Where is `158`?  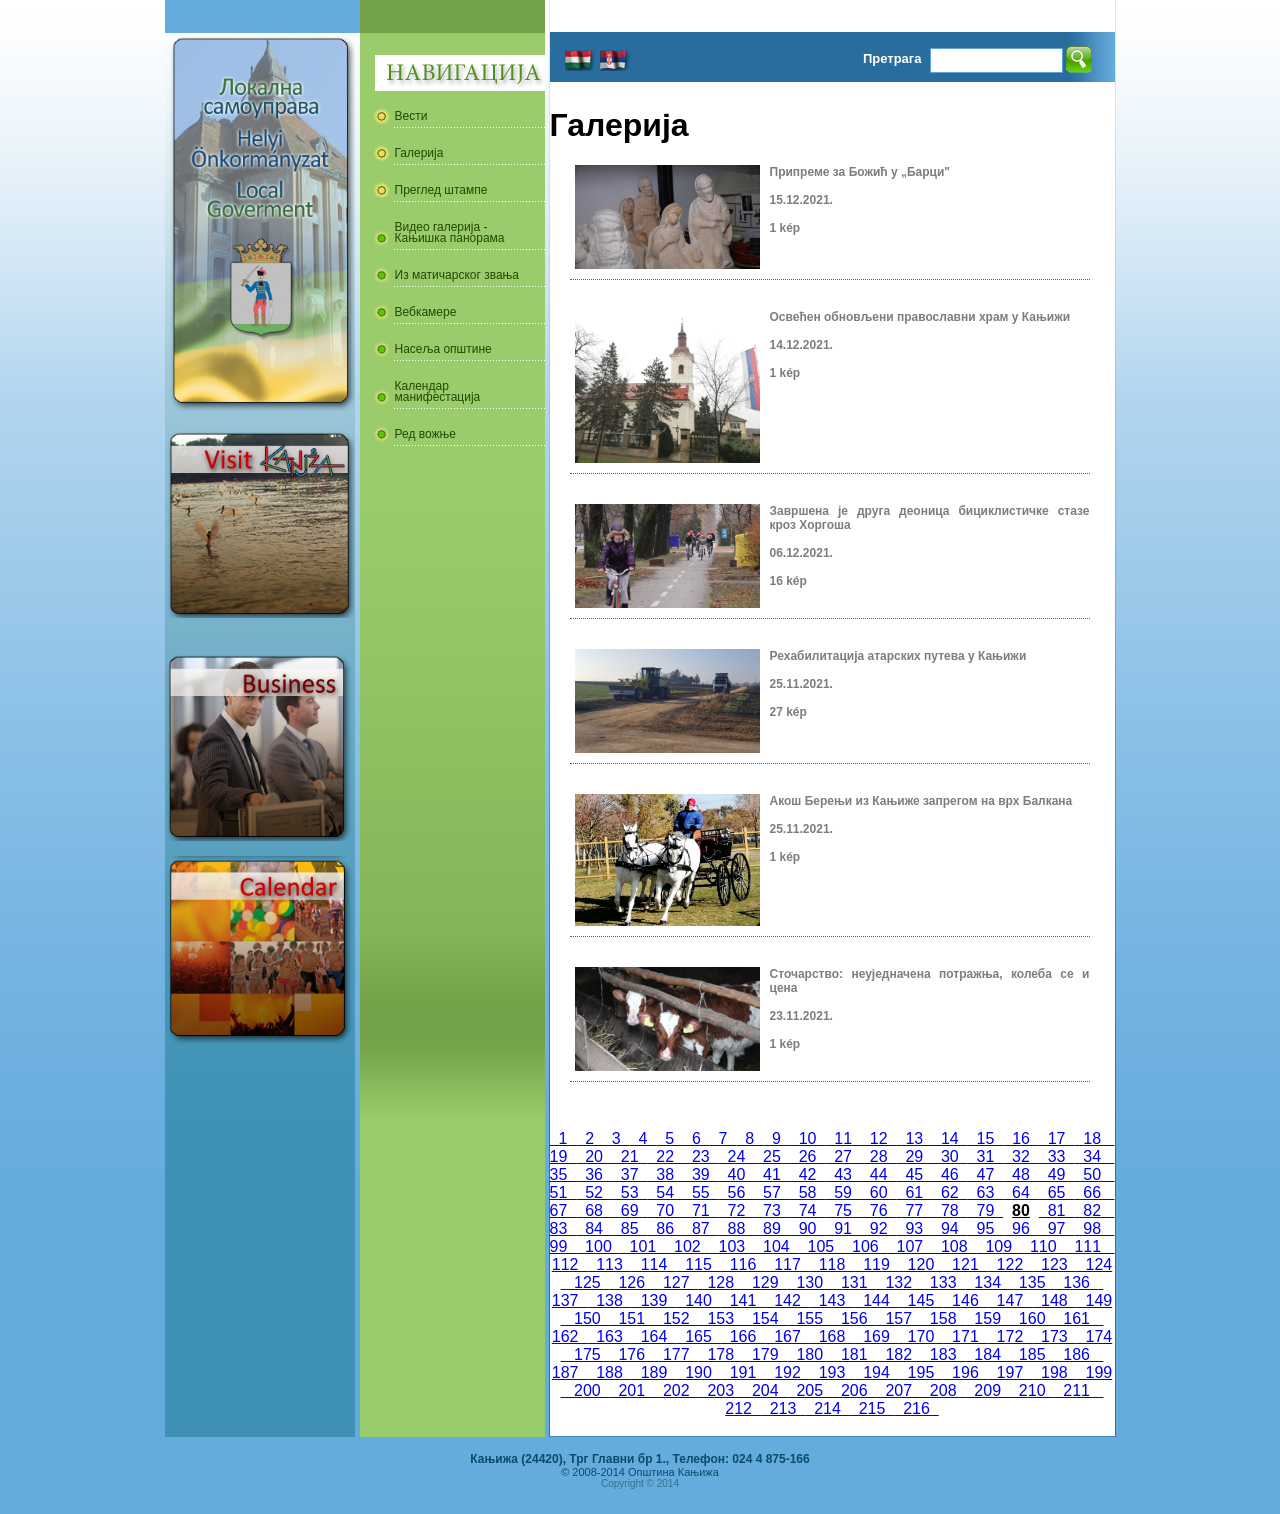 158 is located at coordinates (943, 1318).